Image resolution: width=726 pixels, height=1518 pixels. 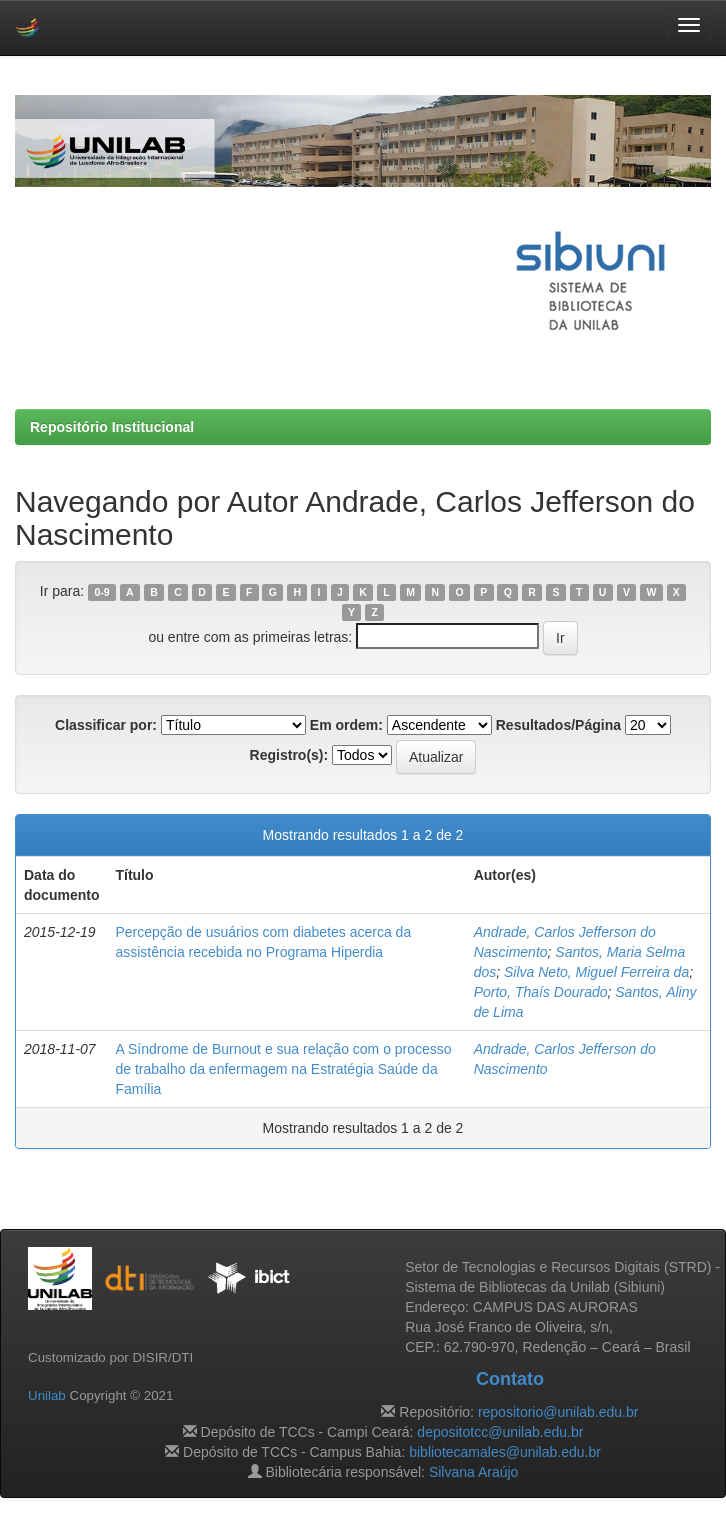 I want to click on Registro(s):, so click(x=289, y=755).